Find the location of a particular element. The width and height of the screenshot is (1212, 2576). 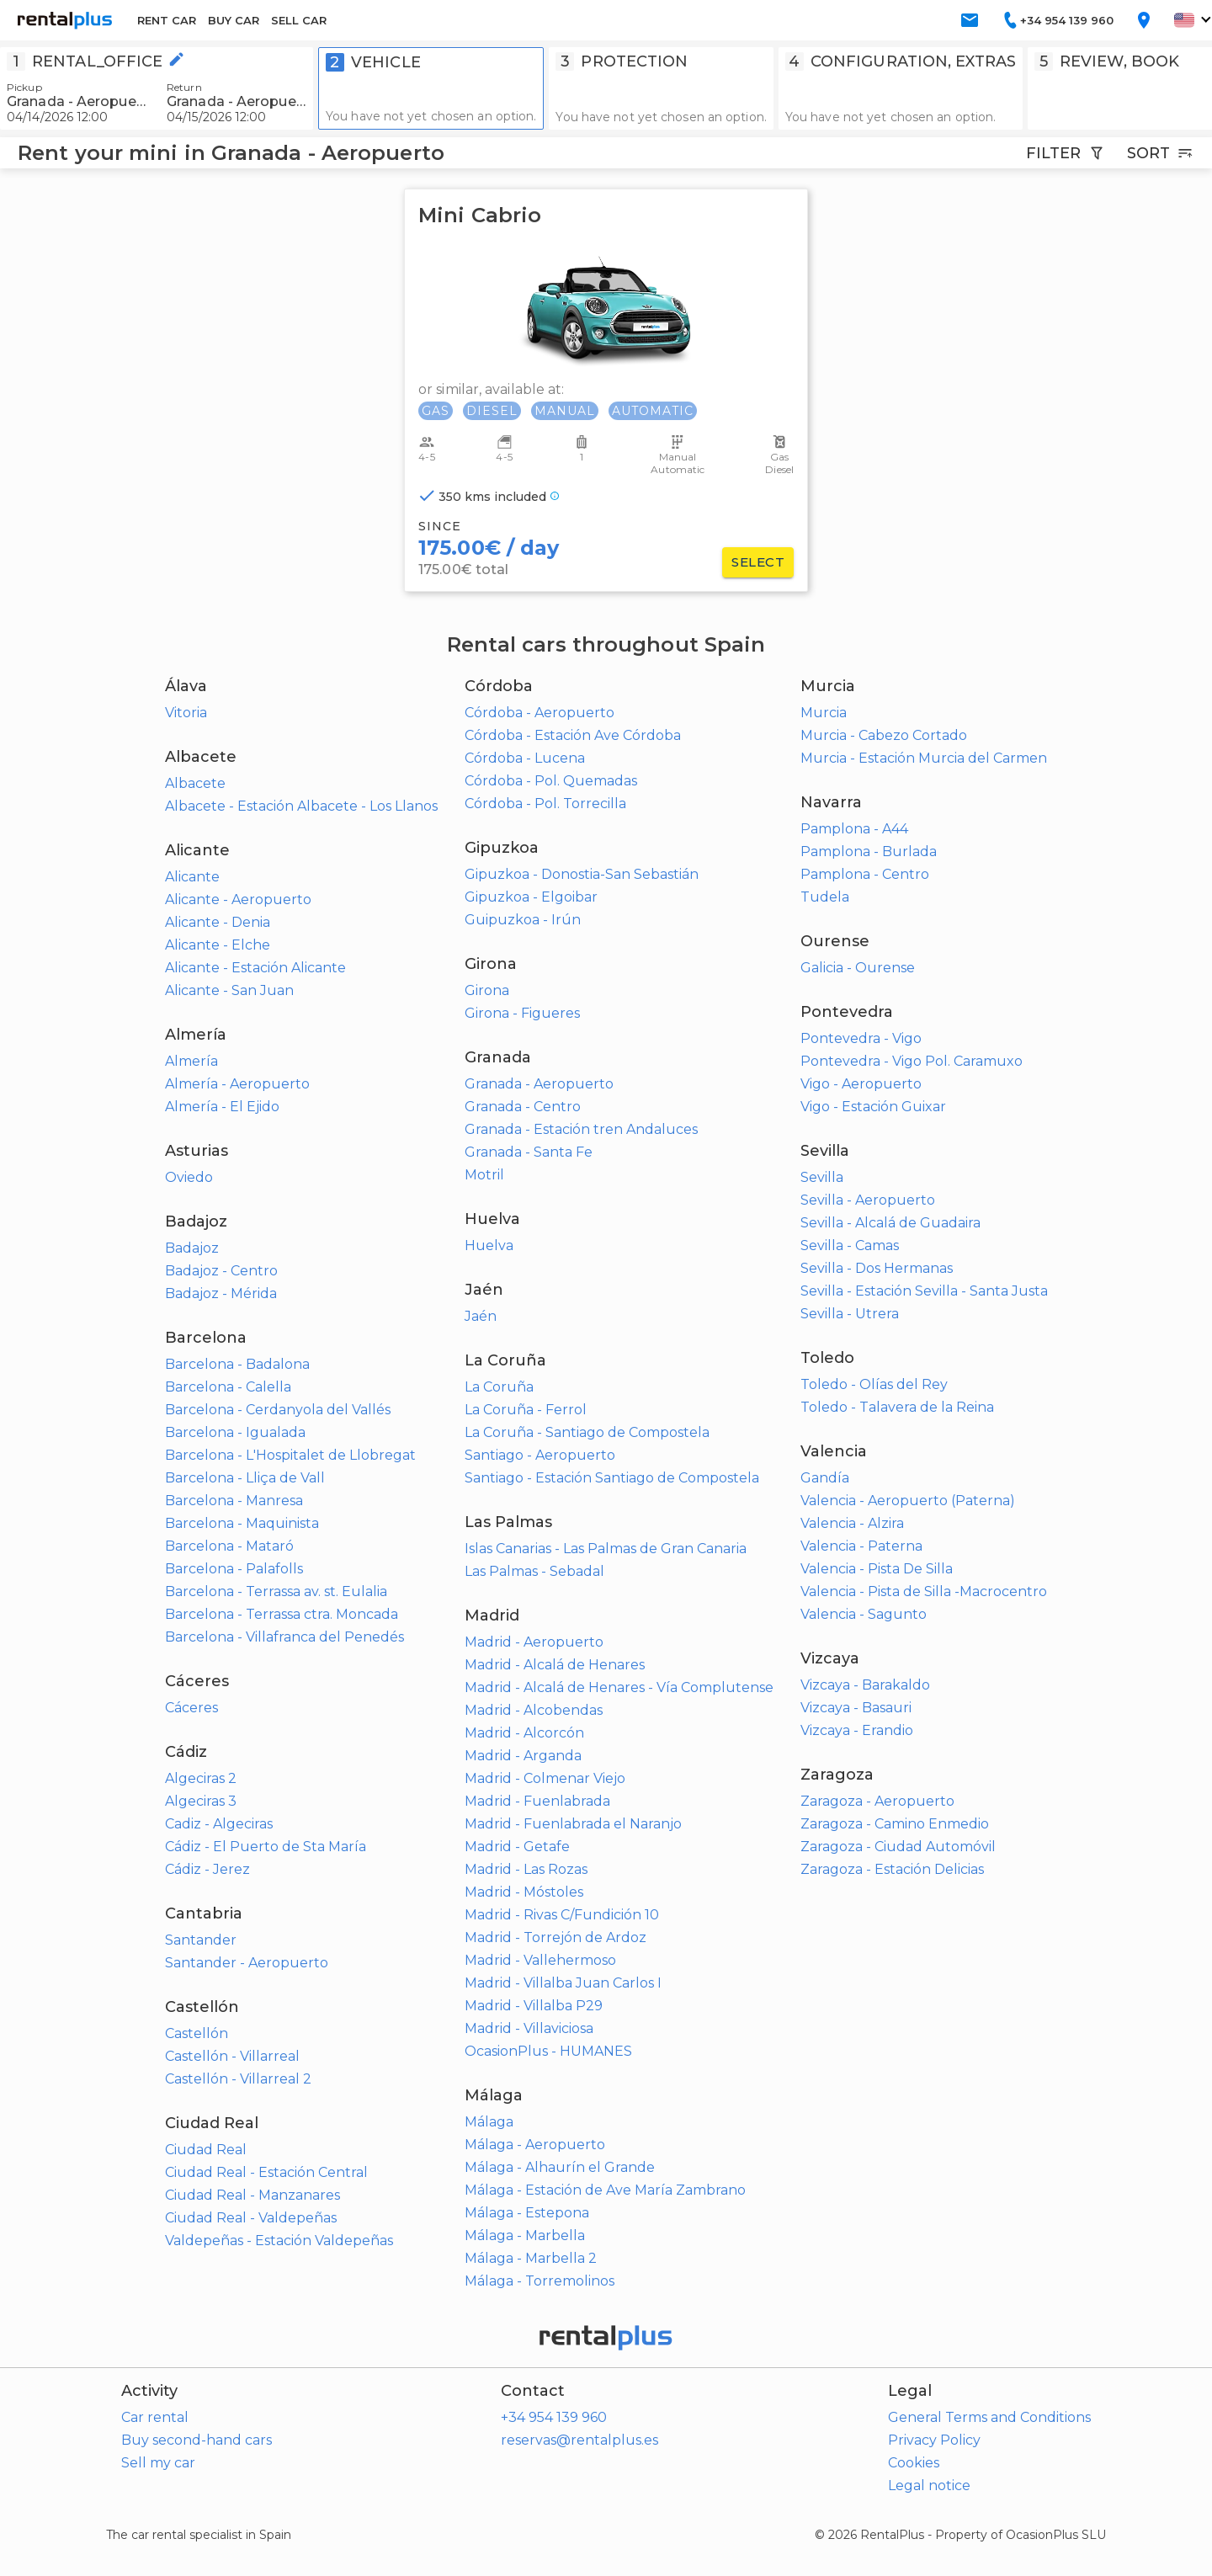

Car rental is located at coordinates (155, 2417).